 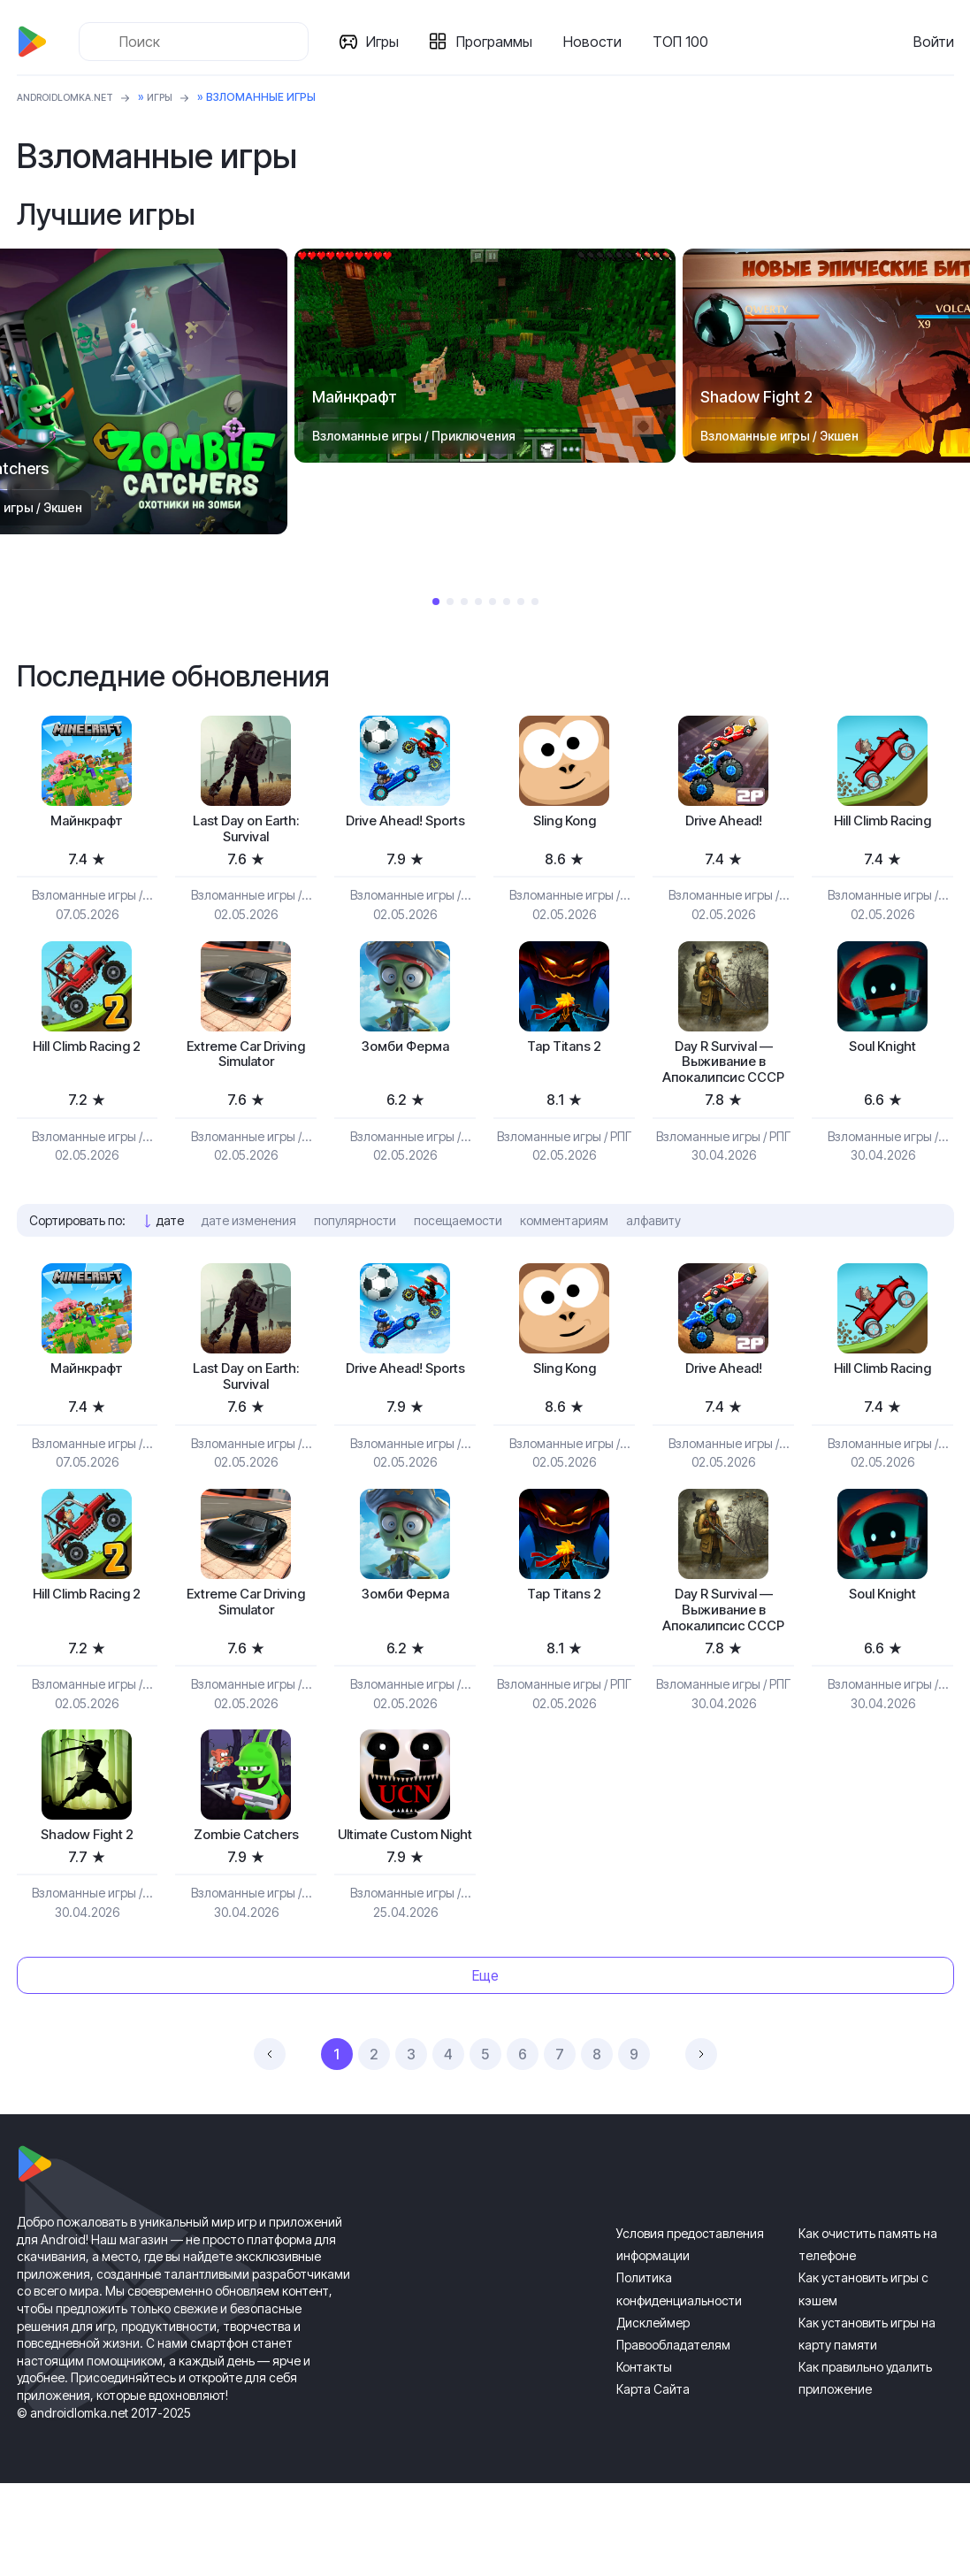 I want to click on 7 [tab], so click(x=520, y=601).